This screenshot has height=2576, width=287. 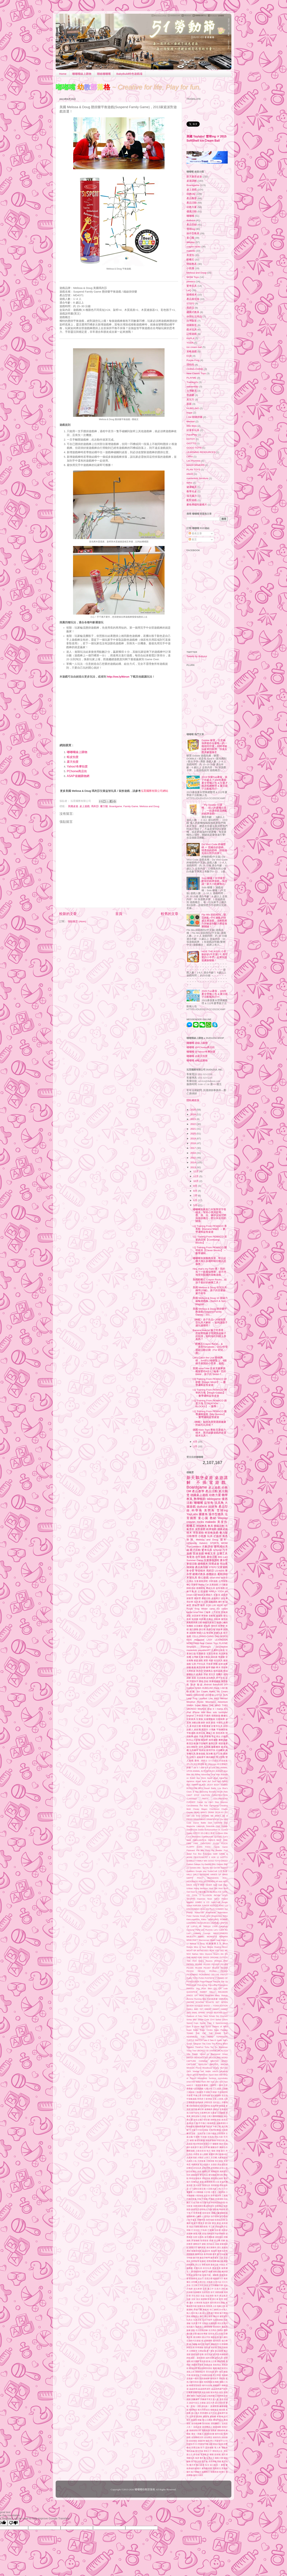 I want to click on 市集, so click(x=199, y=2199).